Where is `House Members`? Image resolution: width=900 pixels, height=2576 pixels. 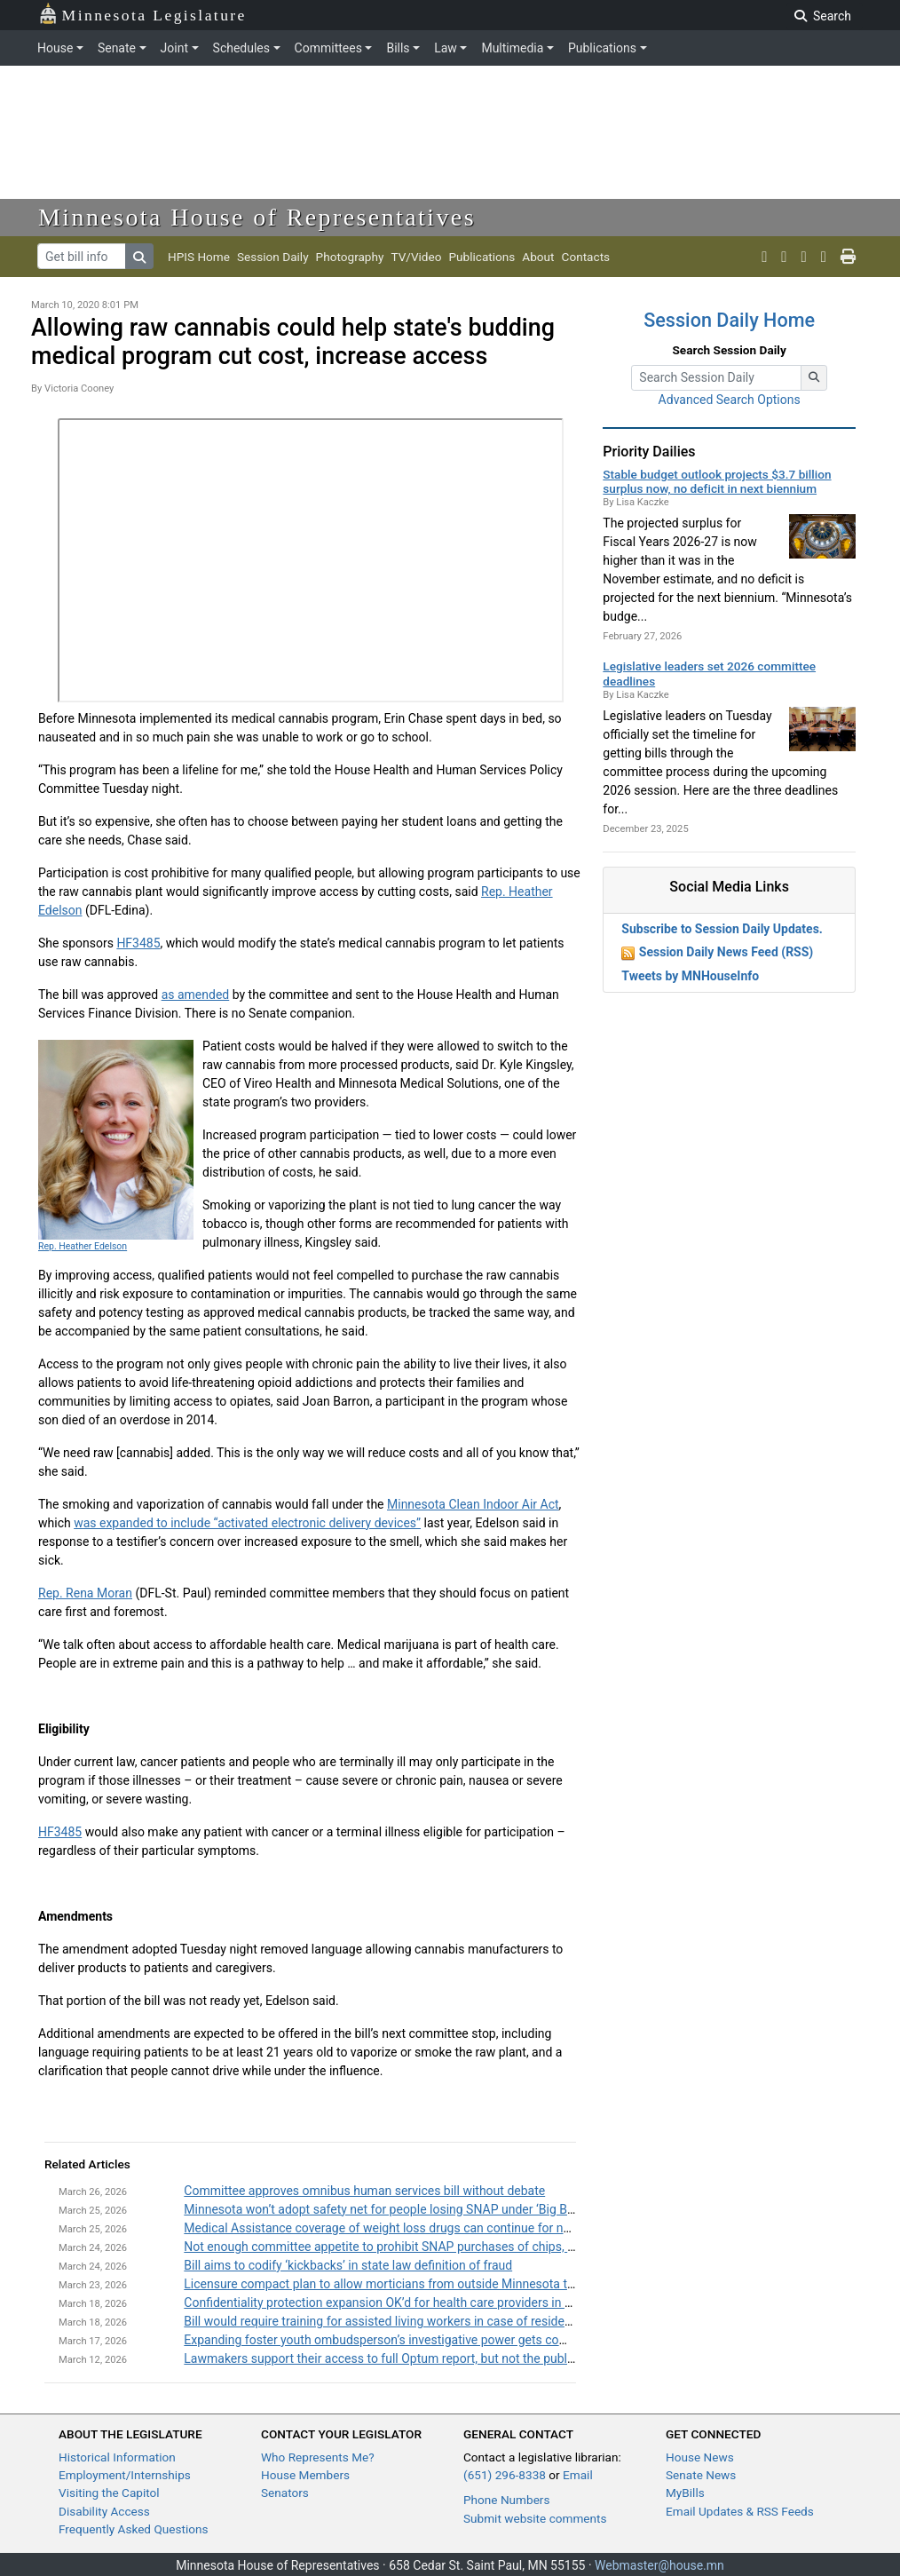
House Members is located at coordinates (305, 2475).